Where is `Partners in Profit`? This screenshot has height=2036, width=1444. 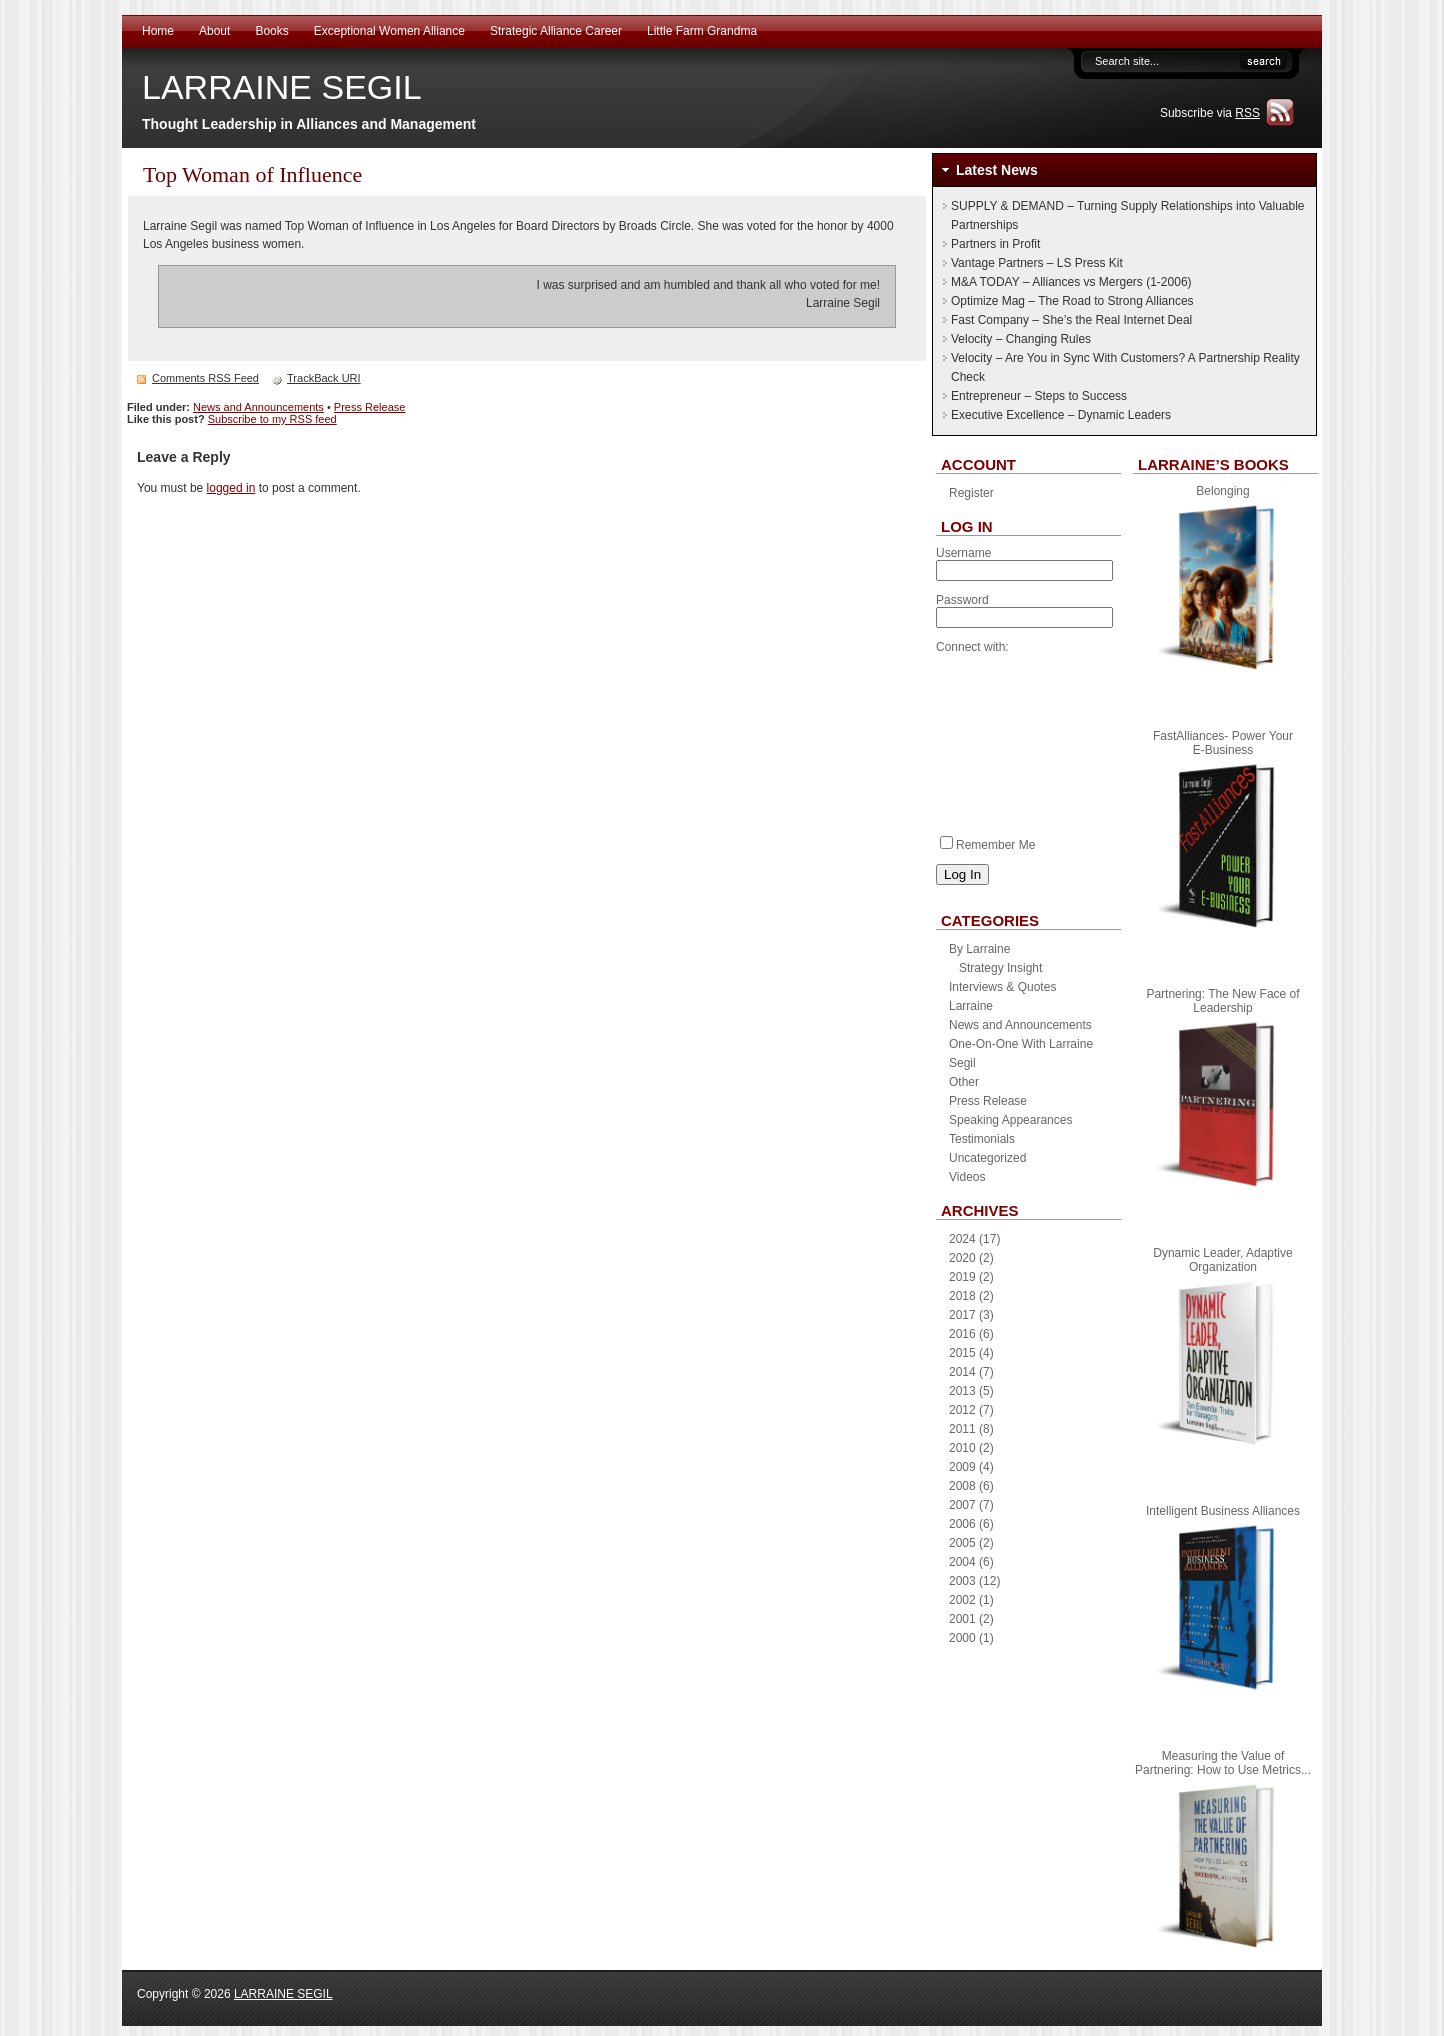 Partners in Profit is located at coordinates (995, 244).